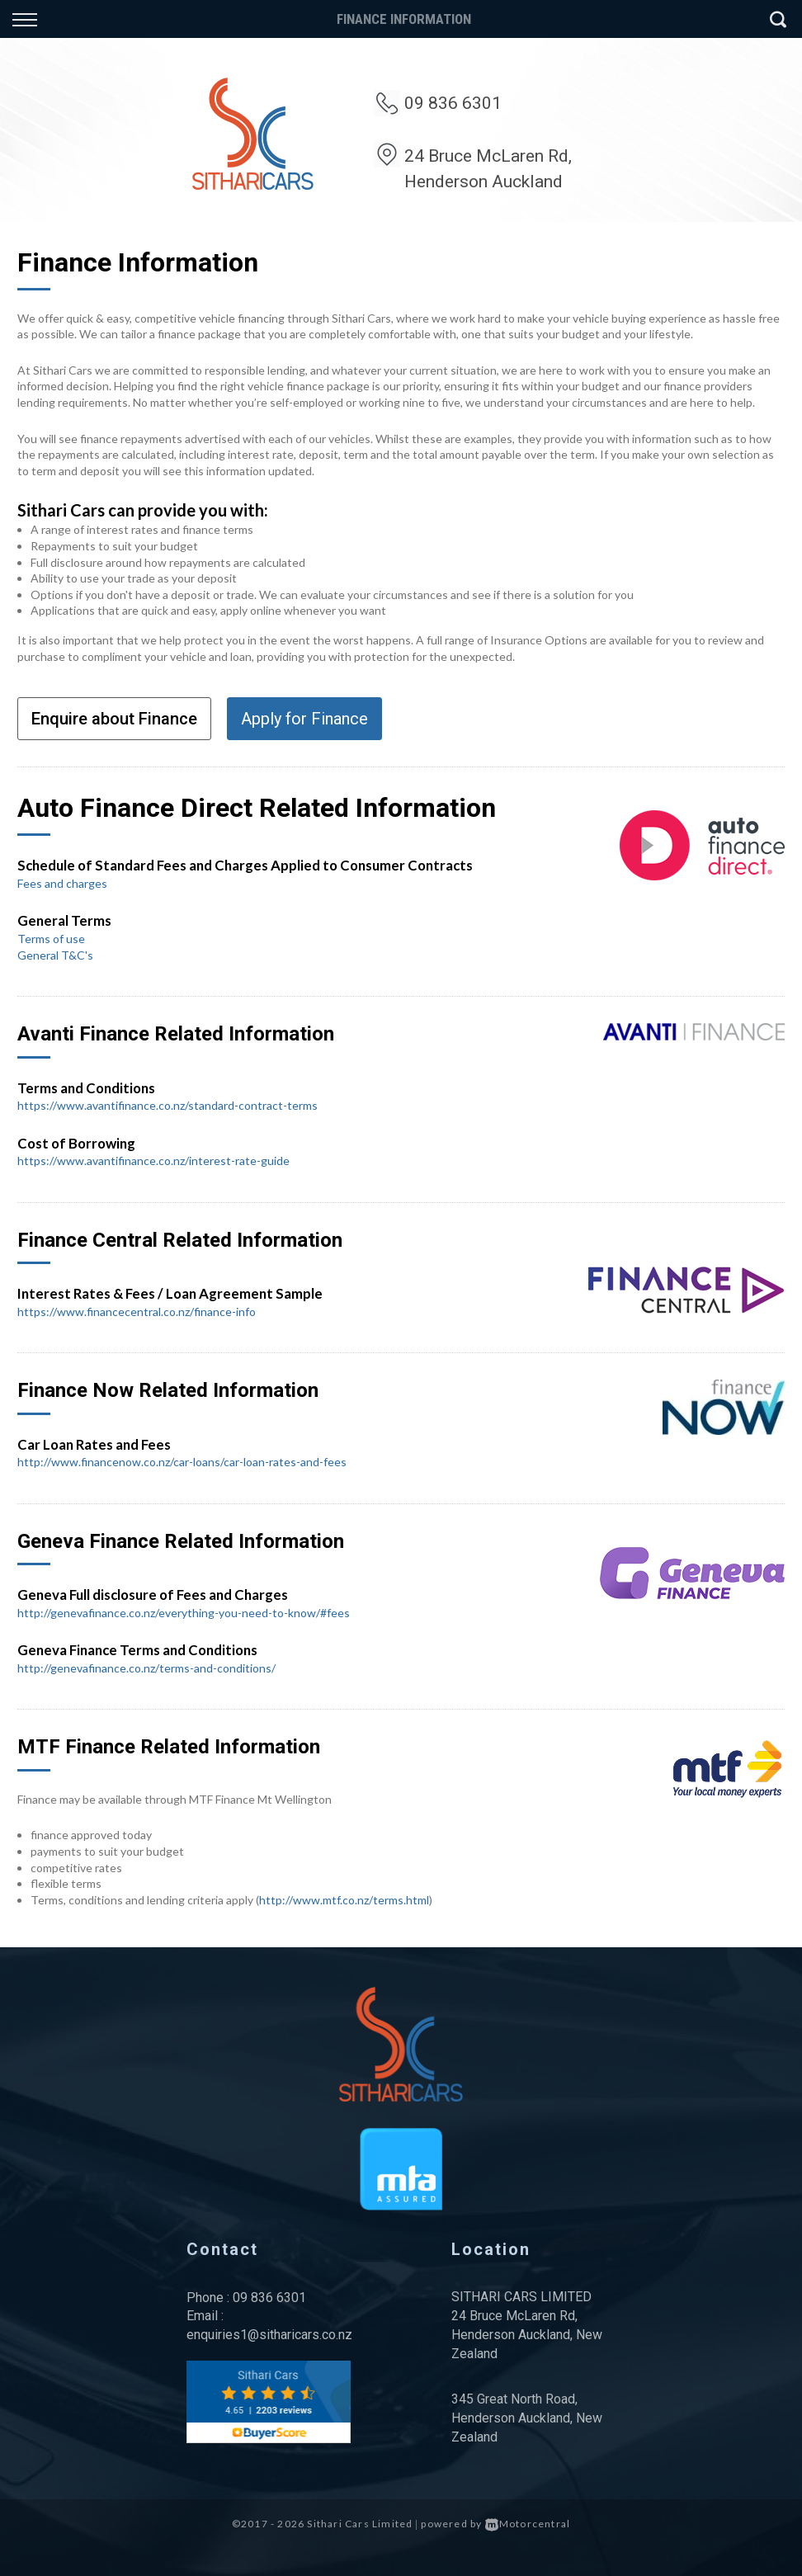 This screenshot has height=2576, width=802. What do you see at coordinates (153, 1161) in the screenshot?
I see `https://www.avantifinance.co.nz/interest-rate-guide` at bounding box center [153, 1161].